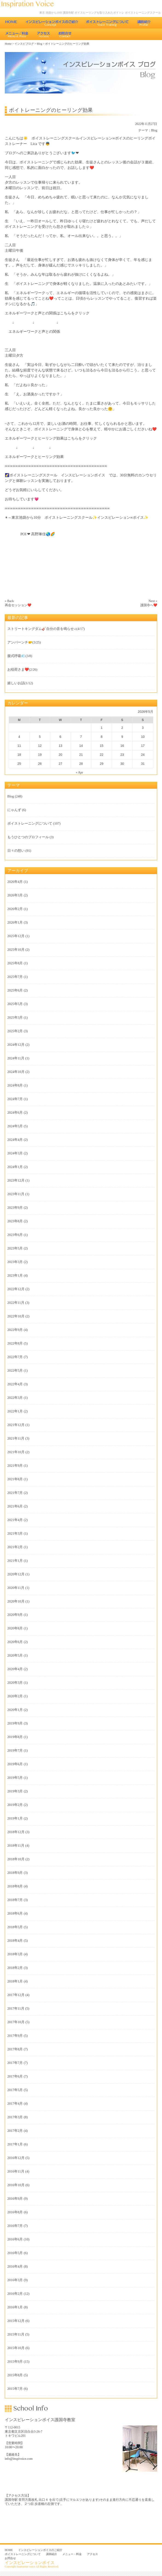 The height and width of the screenshot is (2576, 162). What do you see at coordinates (16, 1044) in the screenshot?
I see `2024年12月` at bounding box center [16, 1044].